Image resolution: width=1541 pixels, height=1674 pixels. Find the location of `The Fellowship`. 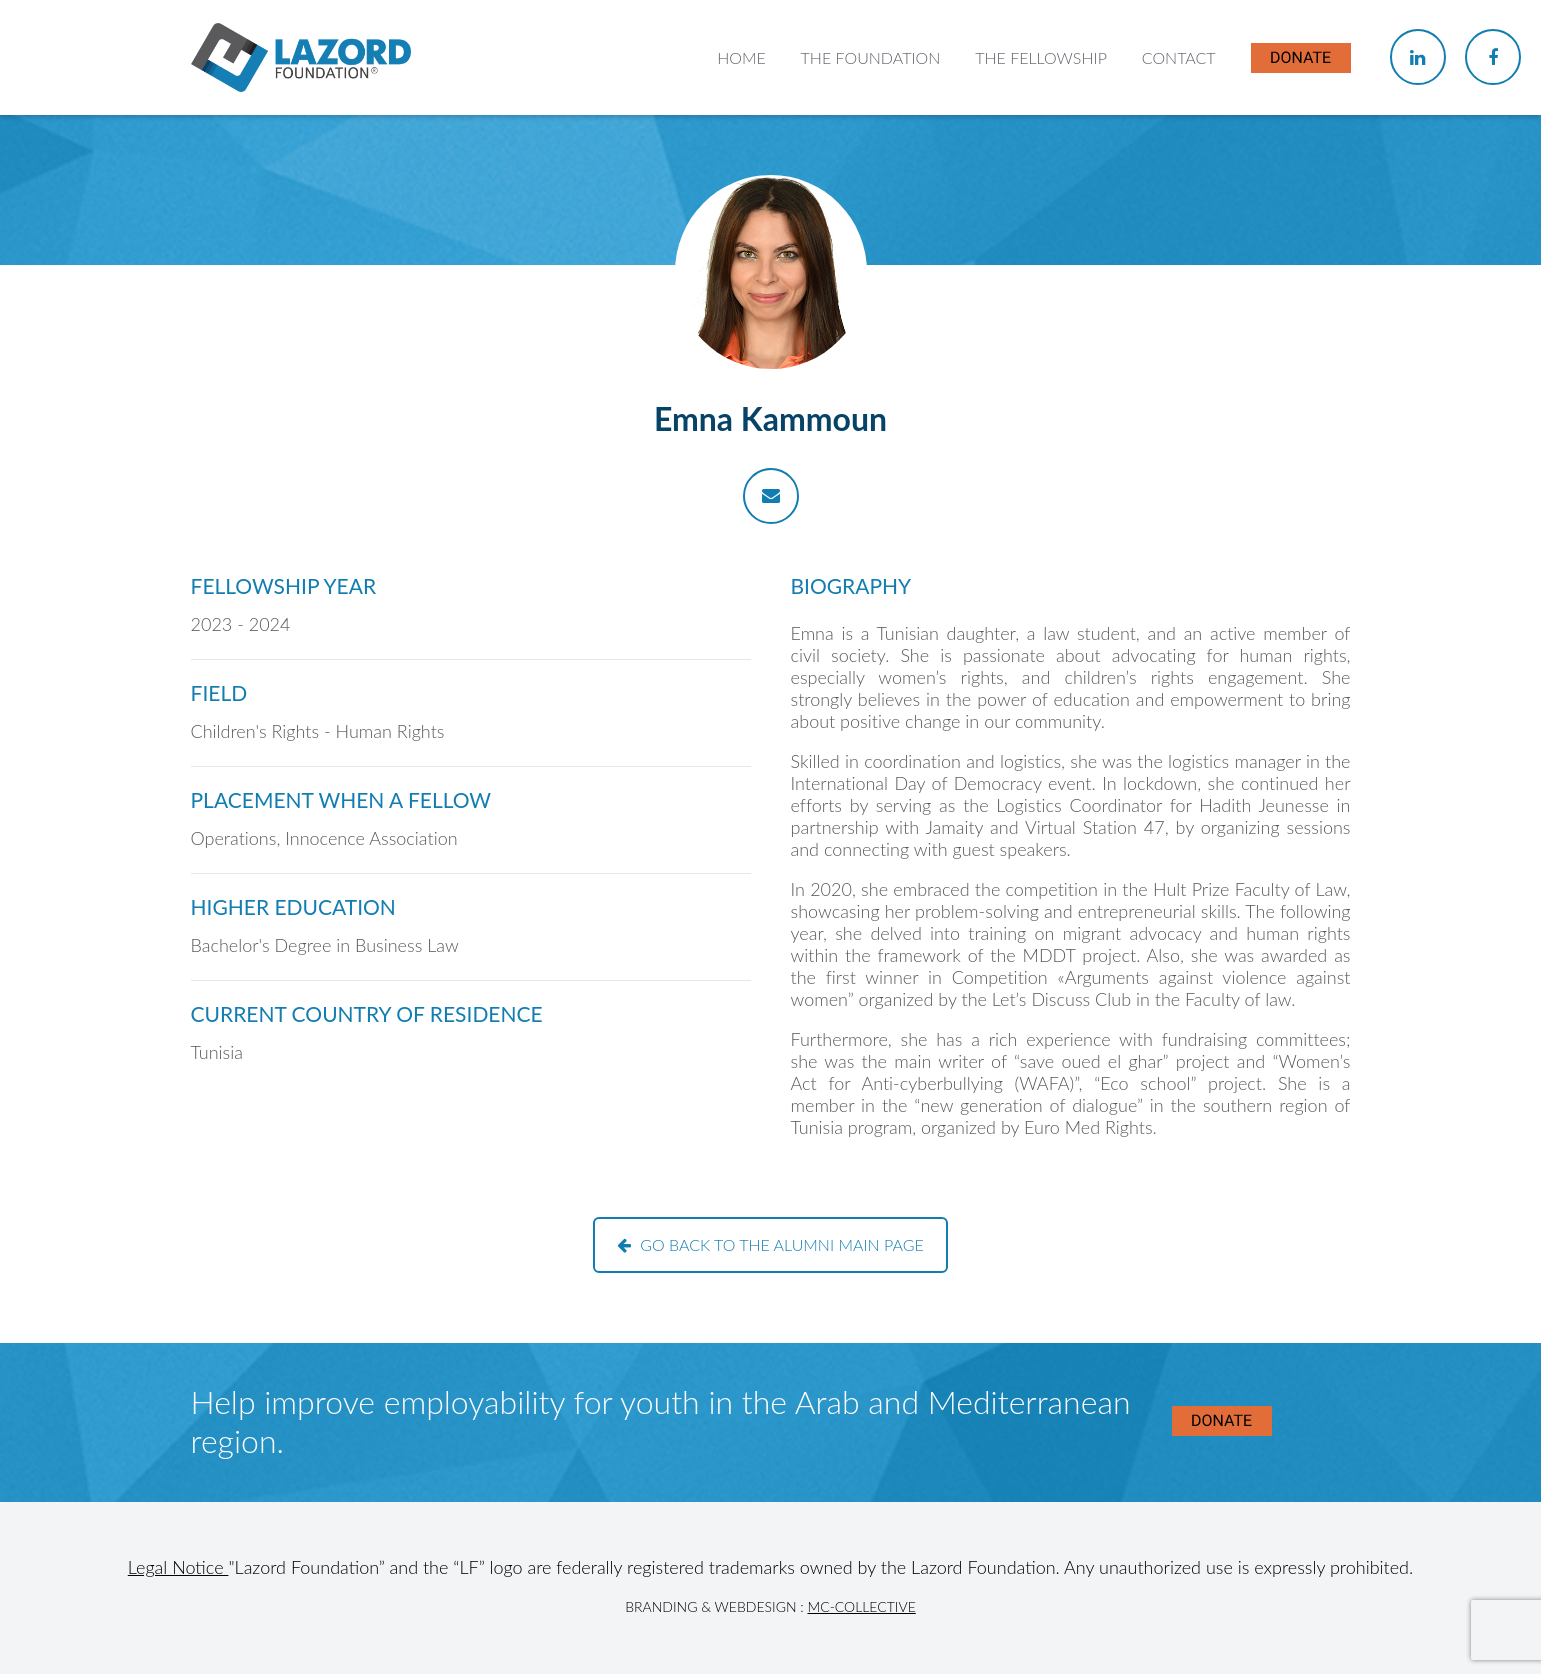

The Fellowship is located at coordinates (1041, 57).